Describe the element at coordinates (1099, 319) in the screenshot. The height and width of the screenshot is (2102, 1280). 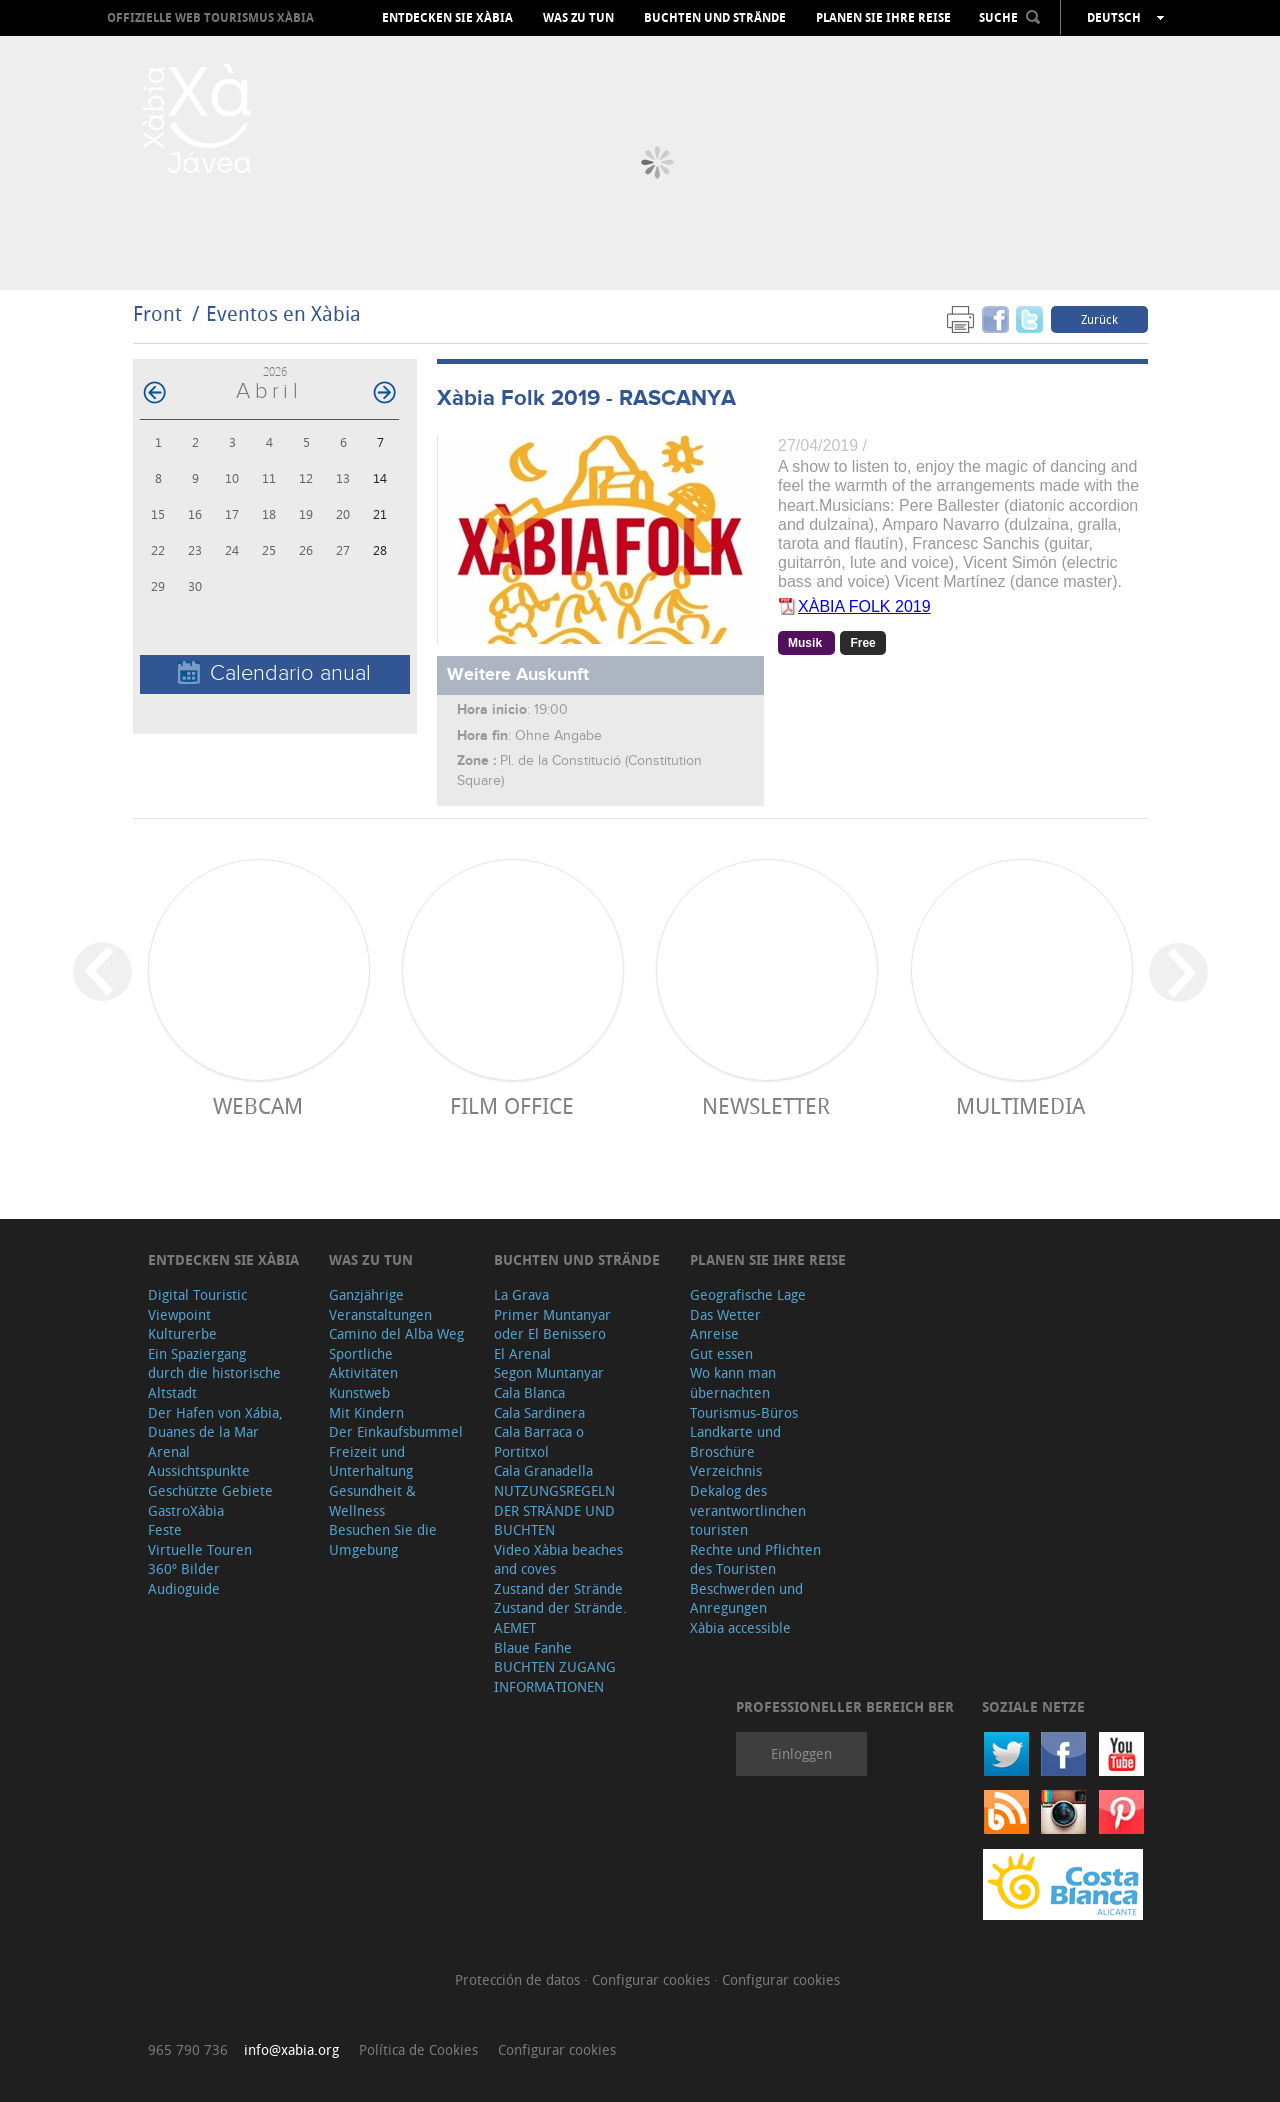
I see `Zurück` at that location.